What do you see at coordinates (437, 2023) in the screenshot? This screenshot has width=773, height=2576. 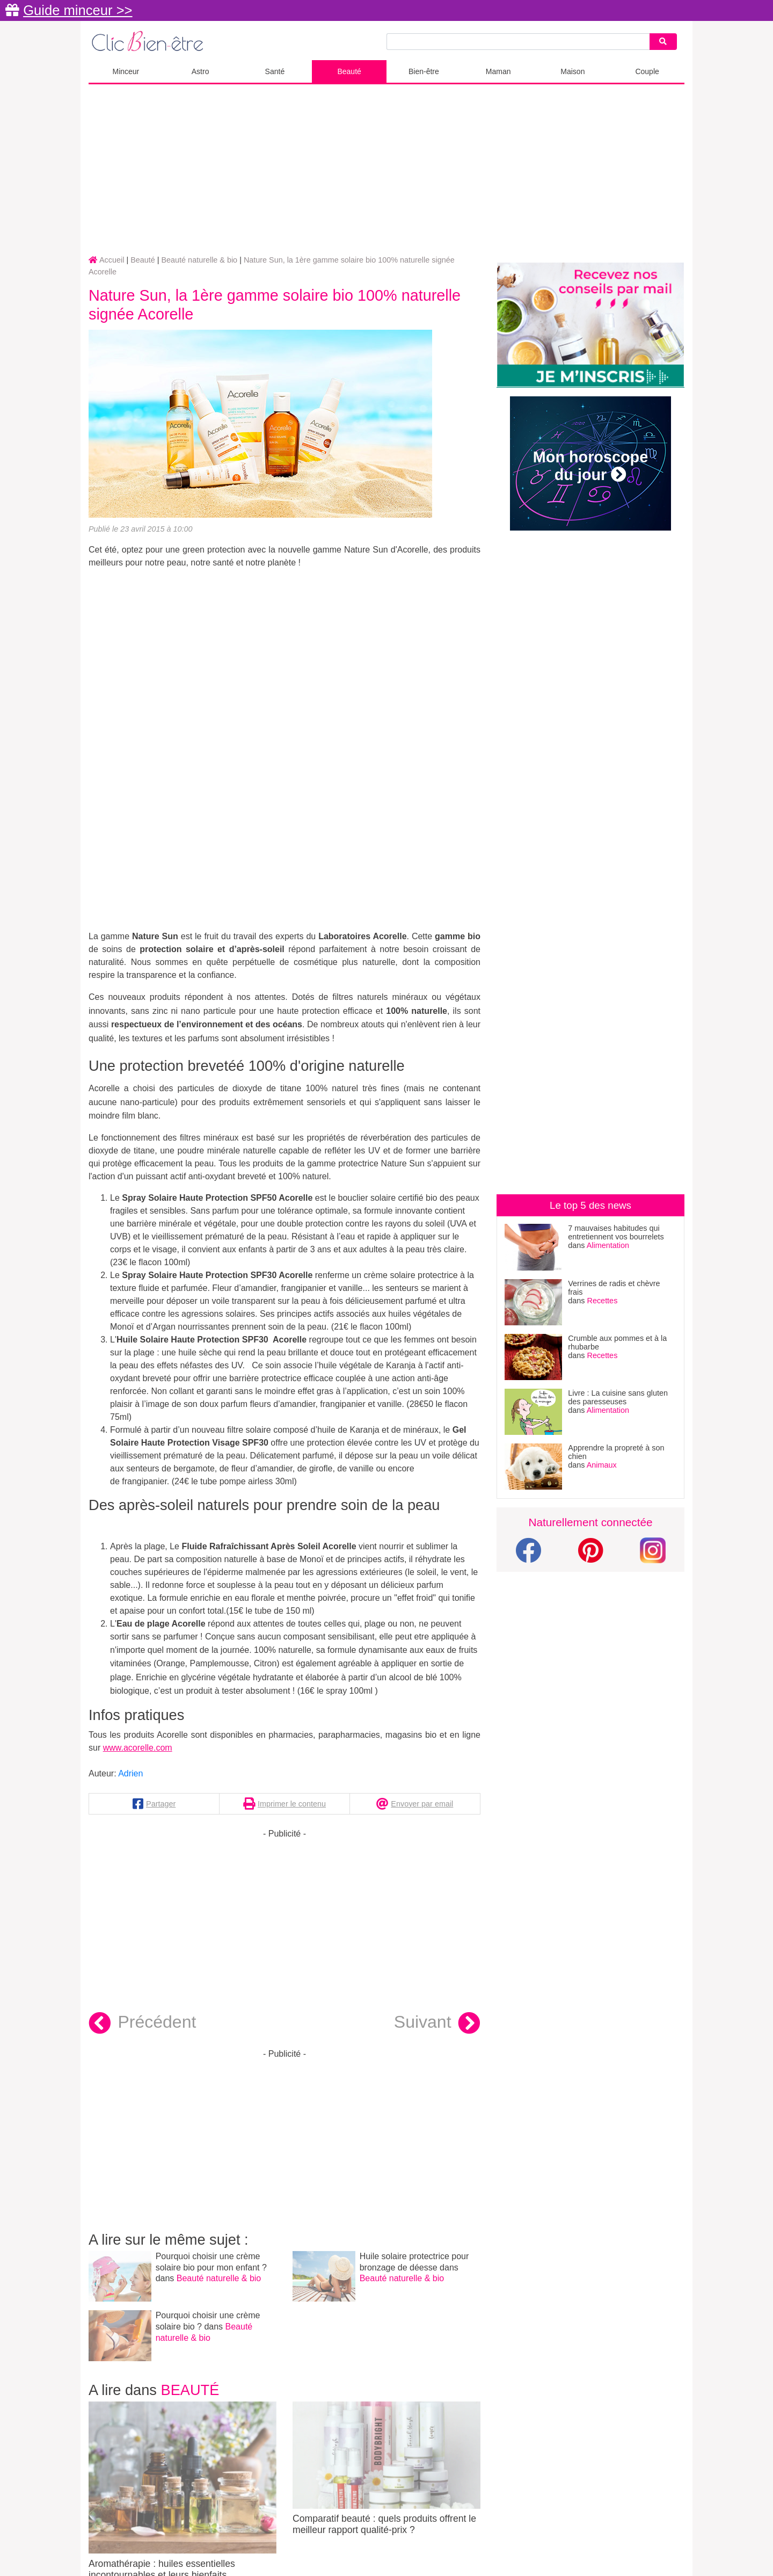 I see `Suivant` at bounding box center [437, 2023].